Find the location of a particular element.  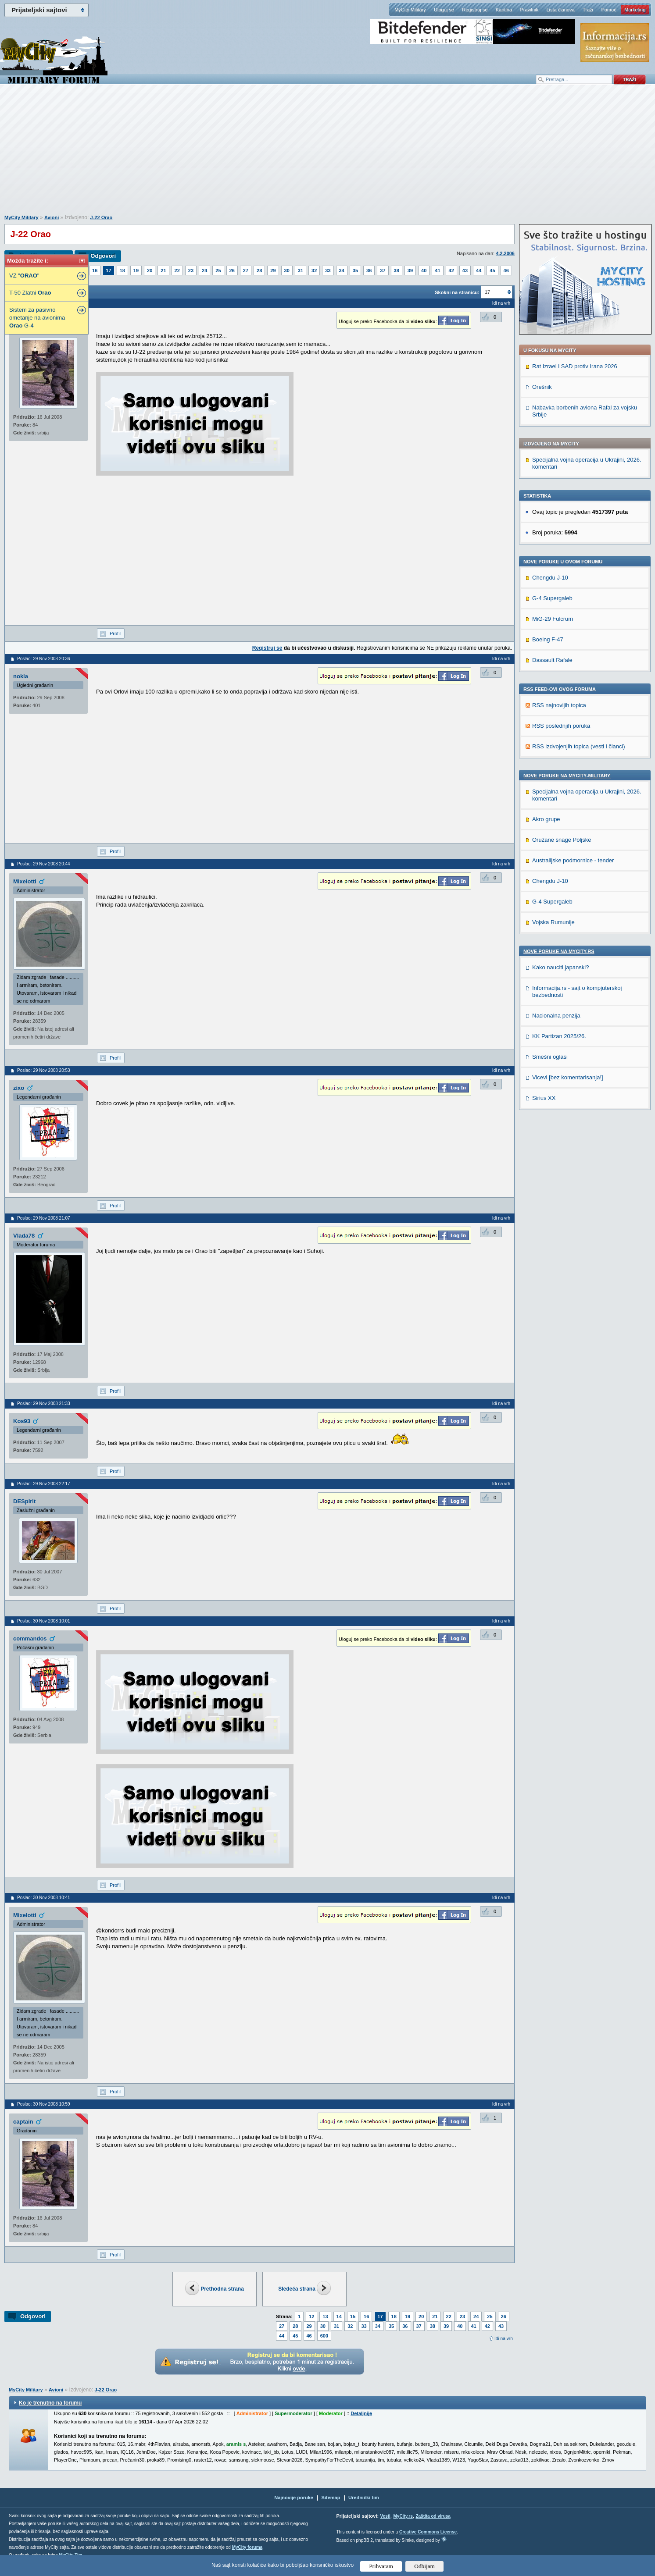

28 is located at coordinates (259, 270).